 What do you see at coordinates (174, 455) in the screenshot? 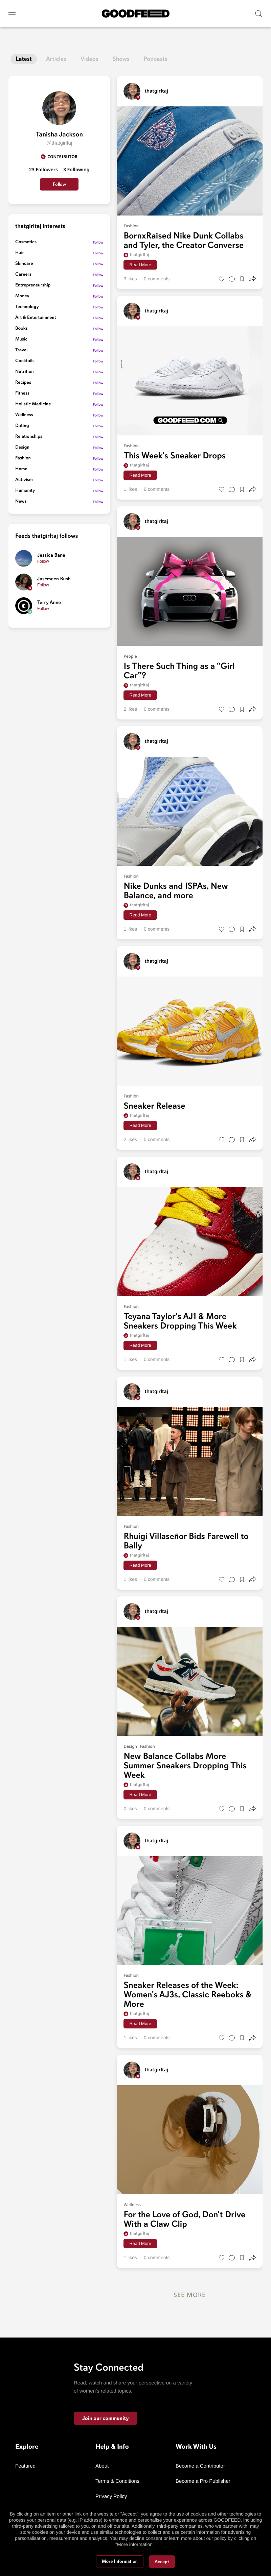
I see `This Week's Sneaker Drops` at bounding box center [174, 455].